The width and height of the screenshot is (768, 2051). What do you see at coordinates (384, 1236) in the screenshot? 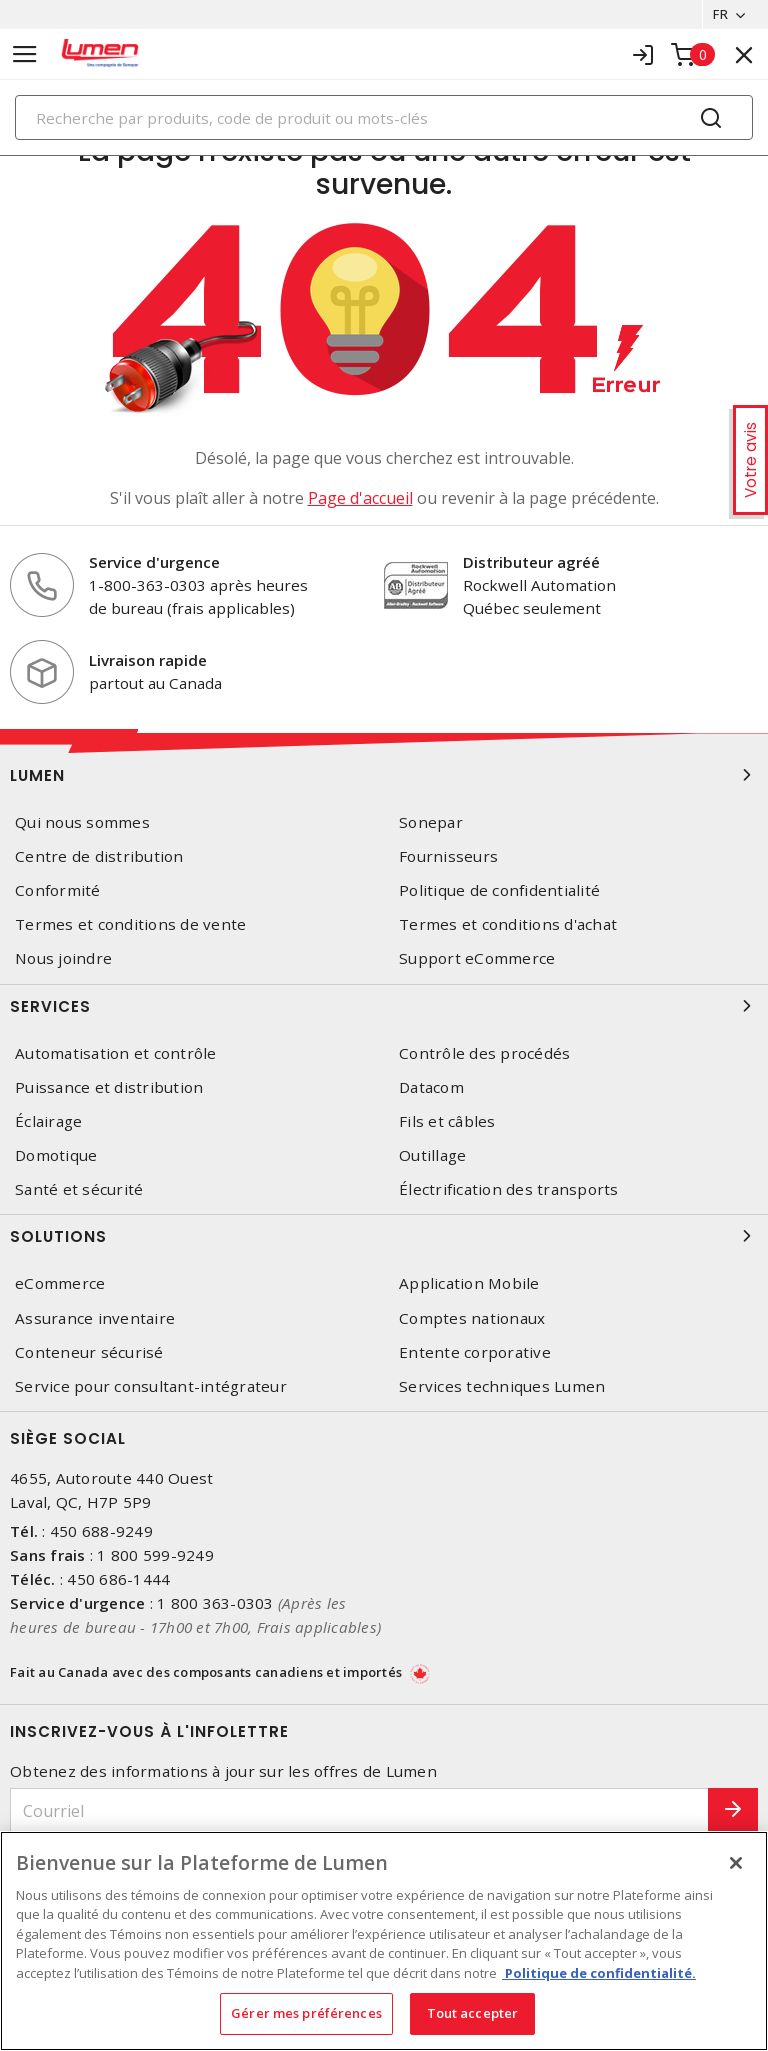
I see `Solutions` at bounding box center [384, 1236].